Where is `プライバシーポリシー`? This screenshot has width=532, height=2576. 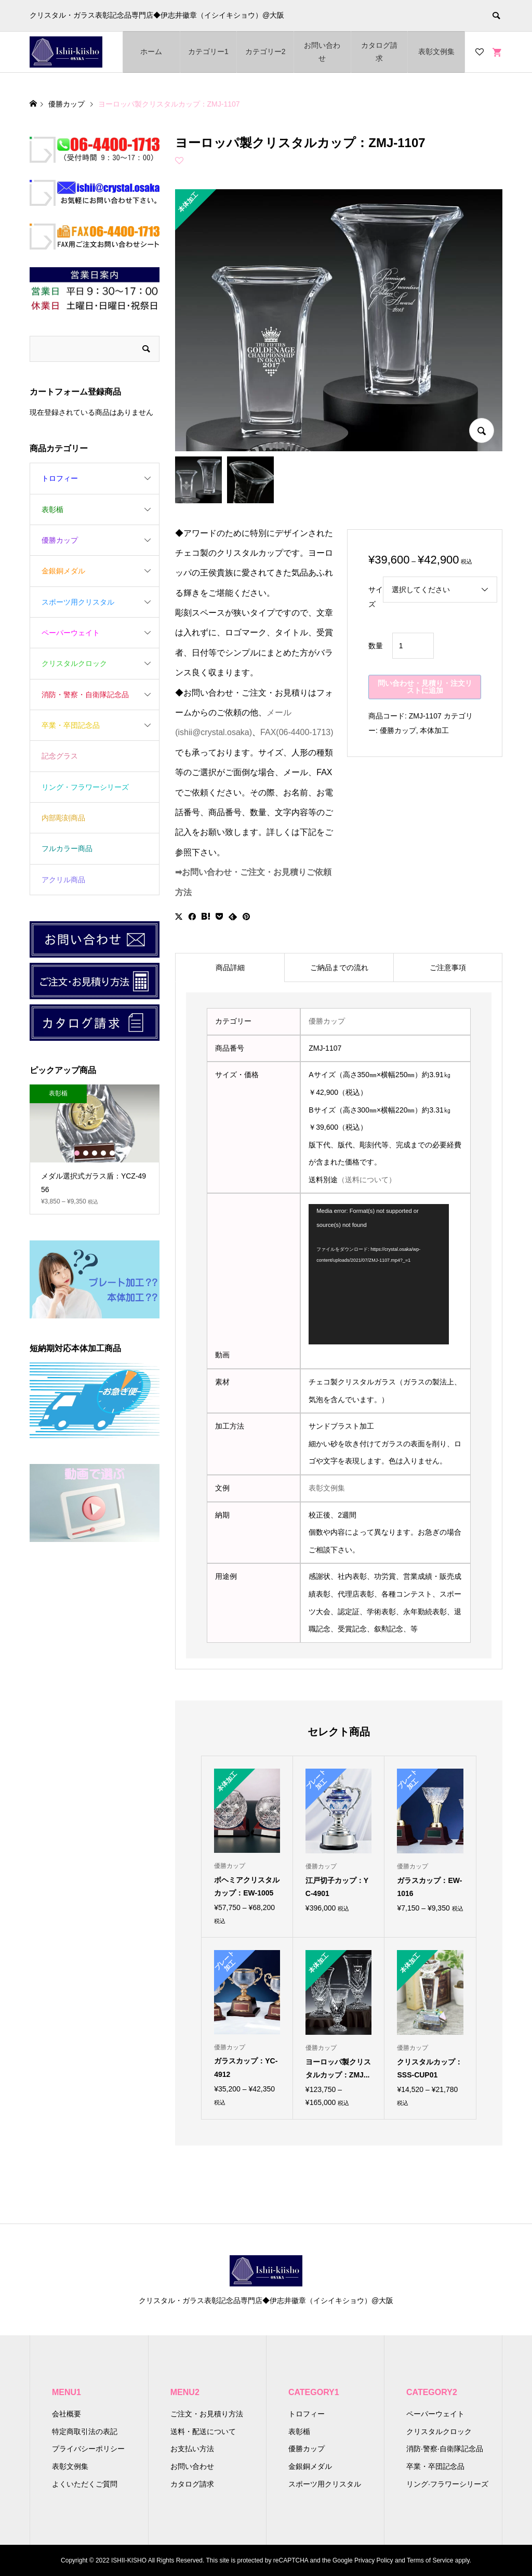
プライバシーポリシー is located at coordinates (88, 2448).